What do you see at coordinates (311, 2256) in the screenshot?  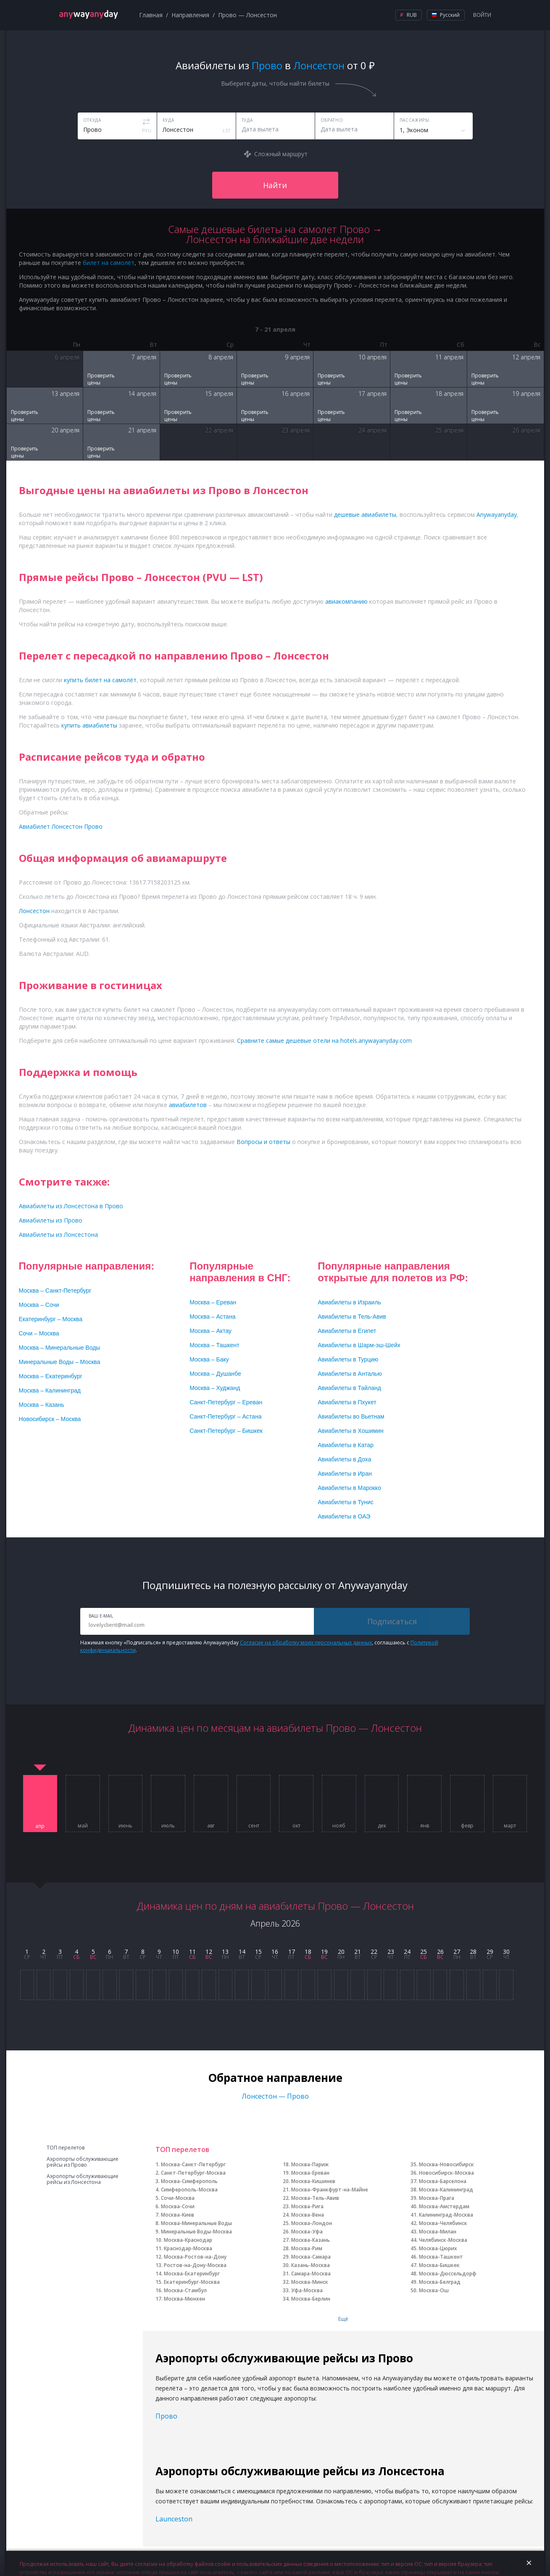 I see `Москва-Самара` at bounding box center [311, 2256].